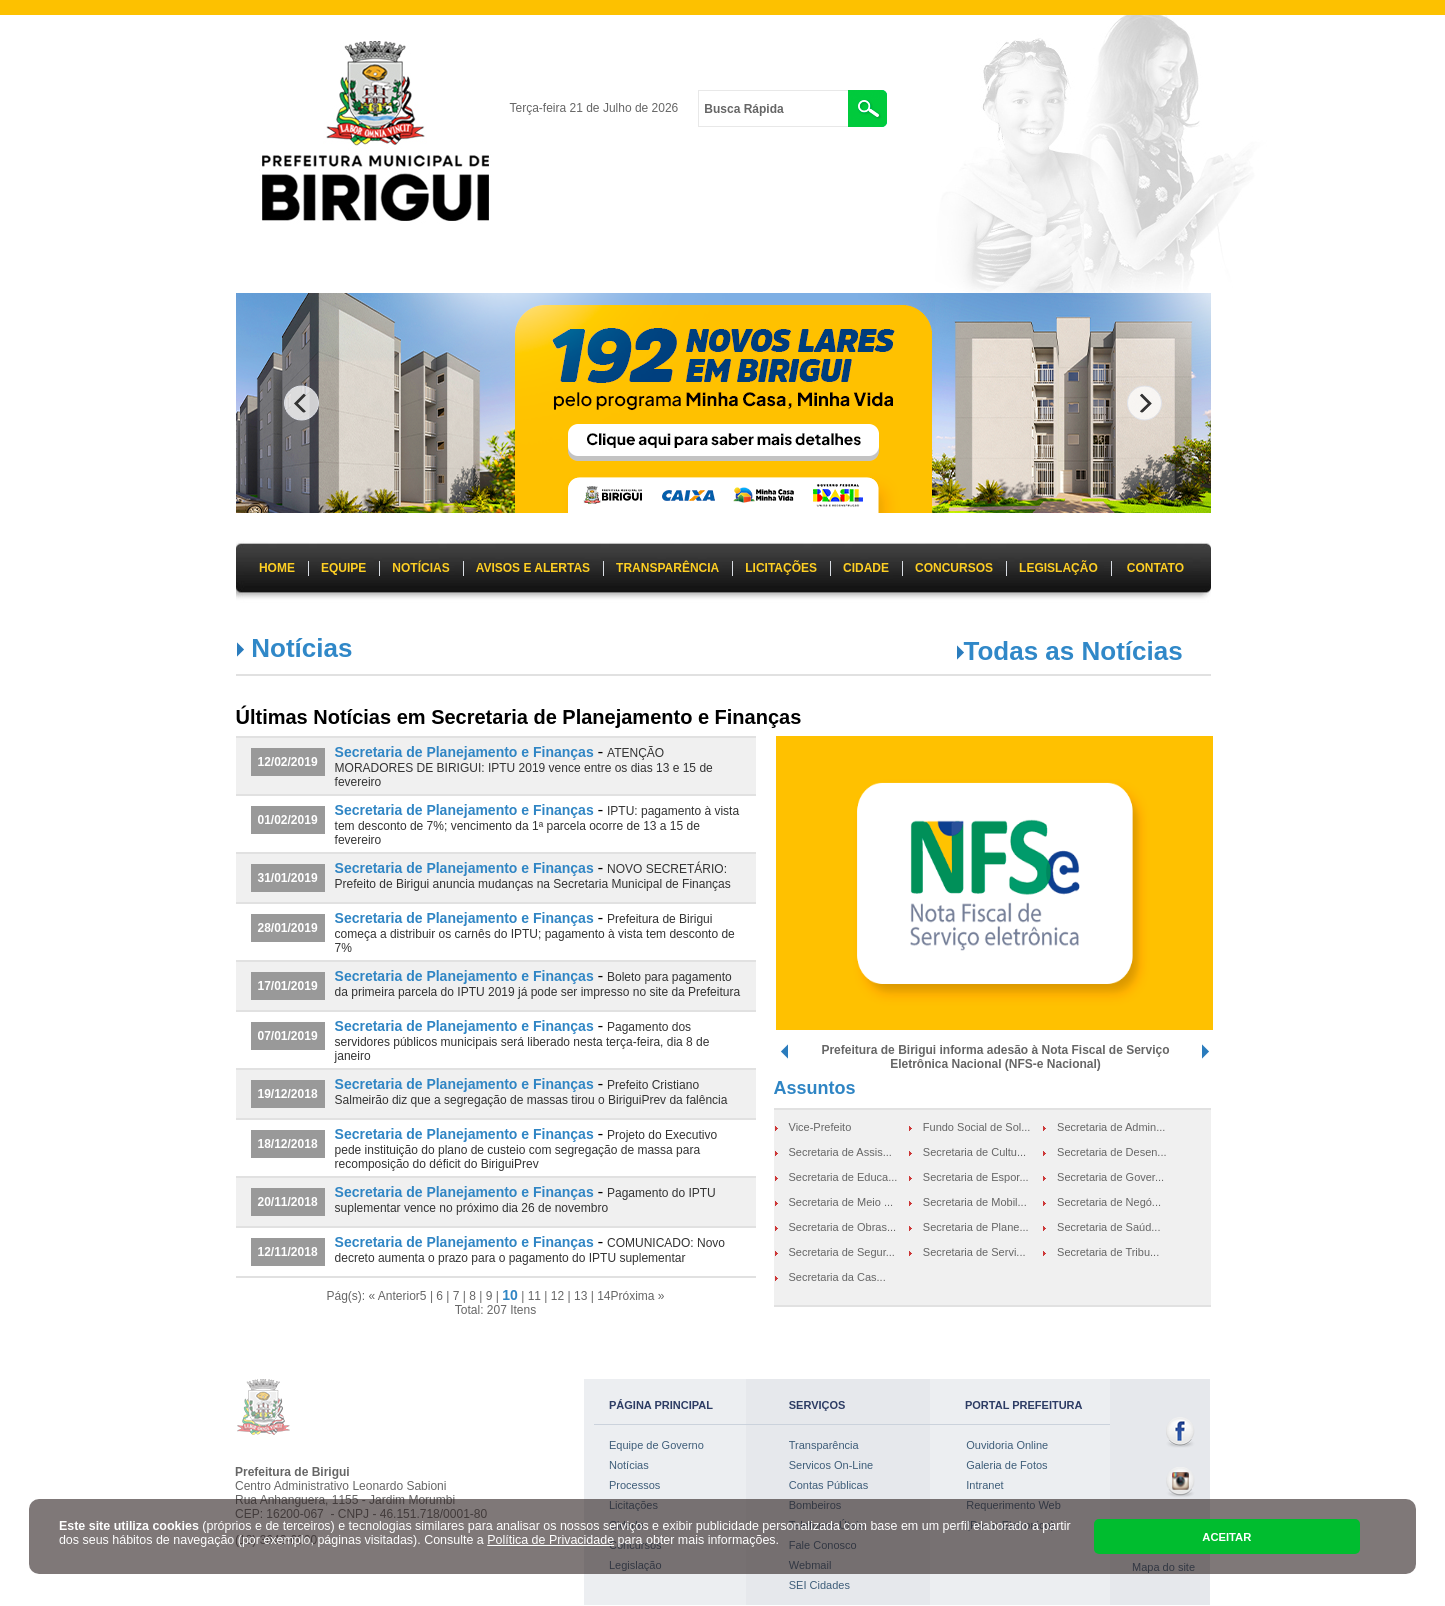 Image resolution: width=1445 pixels, height=1606 pixels. Describe the element at coordinates (580, 1296) in the screenshot. I see `13` at that location.